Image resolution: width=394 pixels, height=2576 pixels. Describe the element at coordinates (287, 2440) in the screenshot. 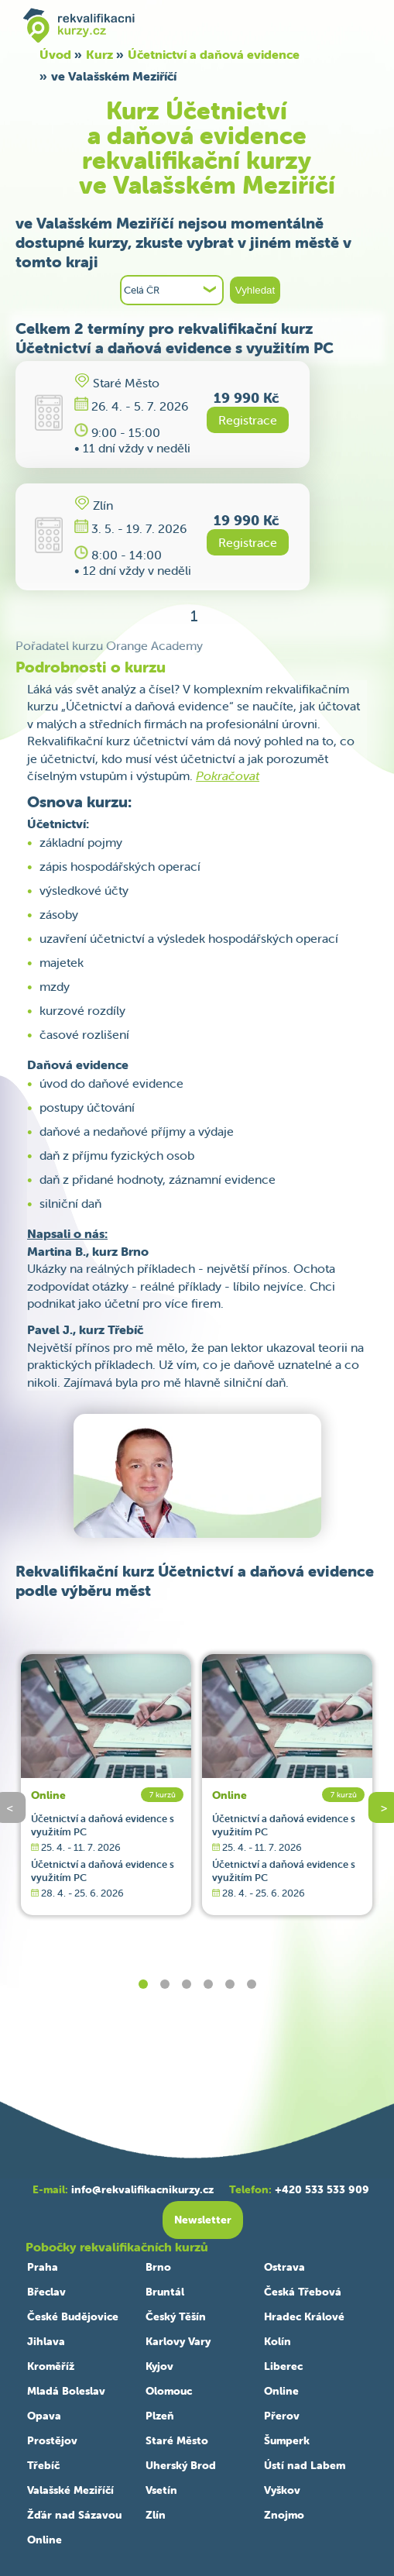

I see `Šumperk` at that location.